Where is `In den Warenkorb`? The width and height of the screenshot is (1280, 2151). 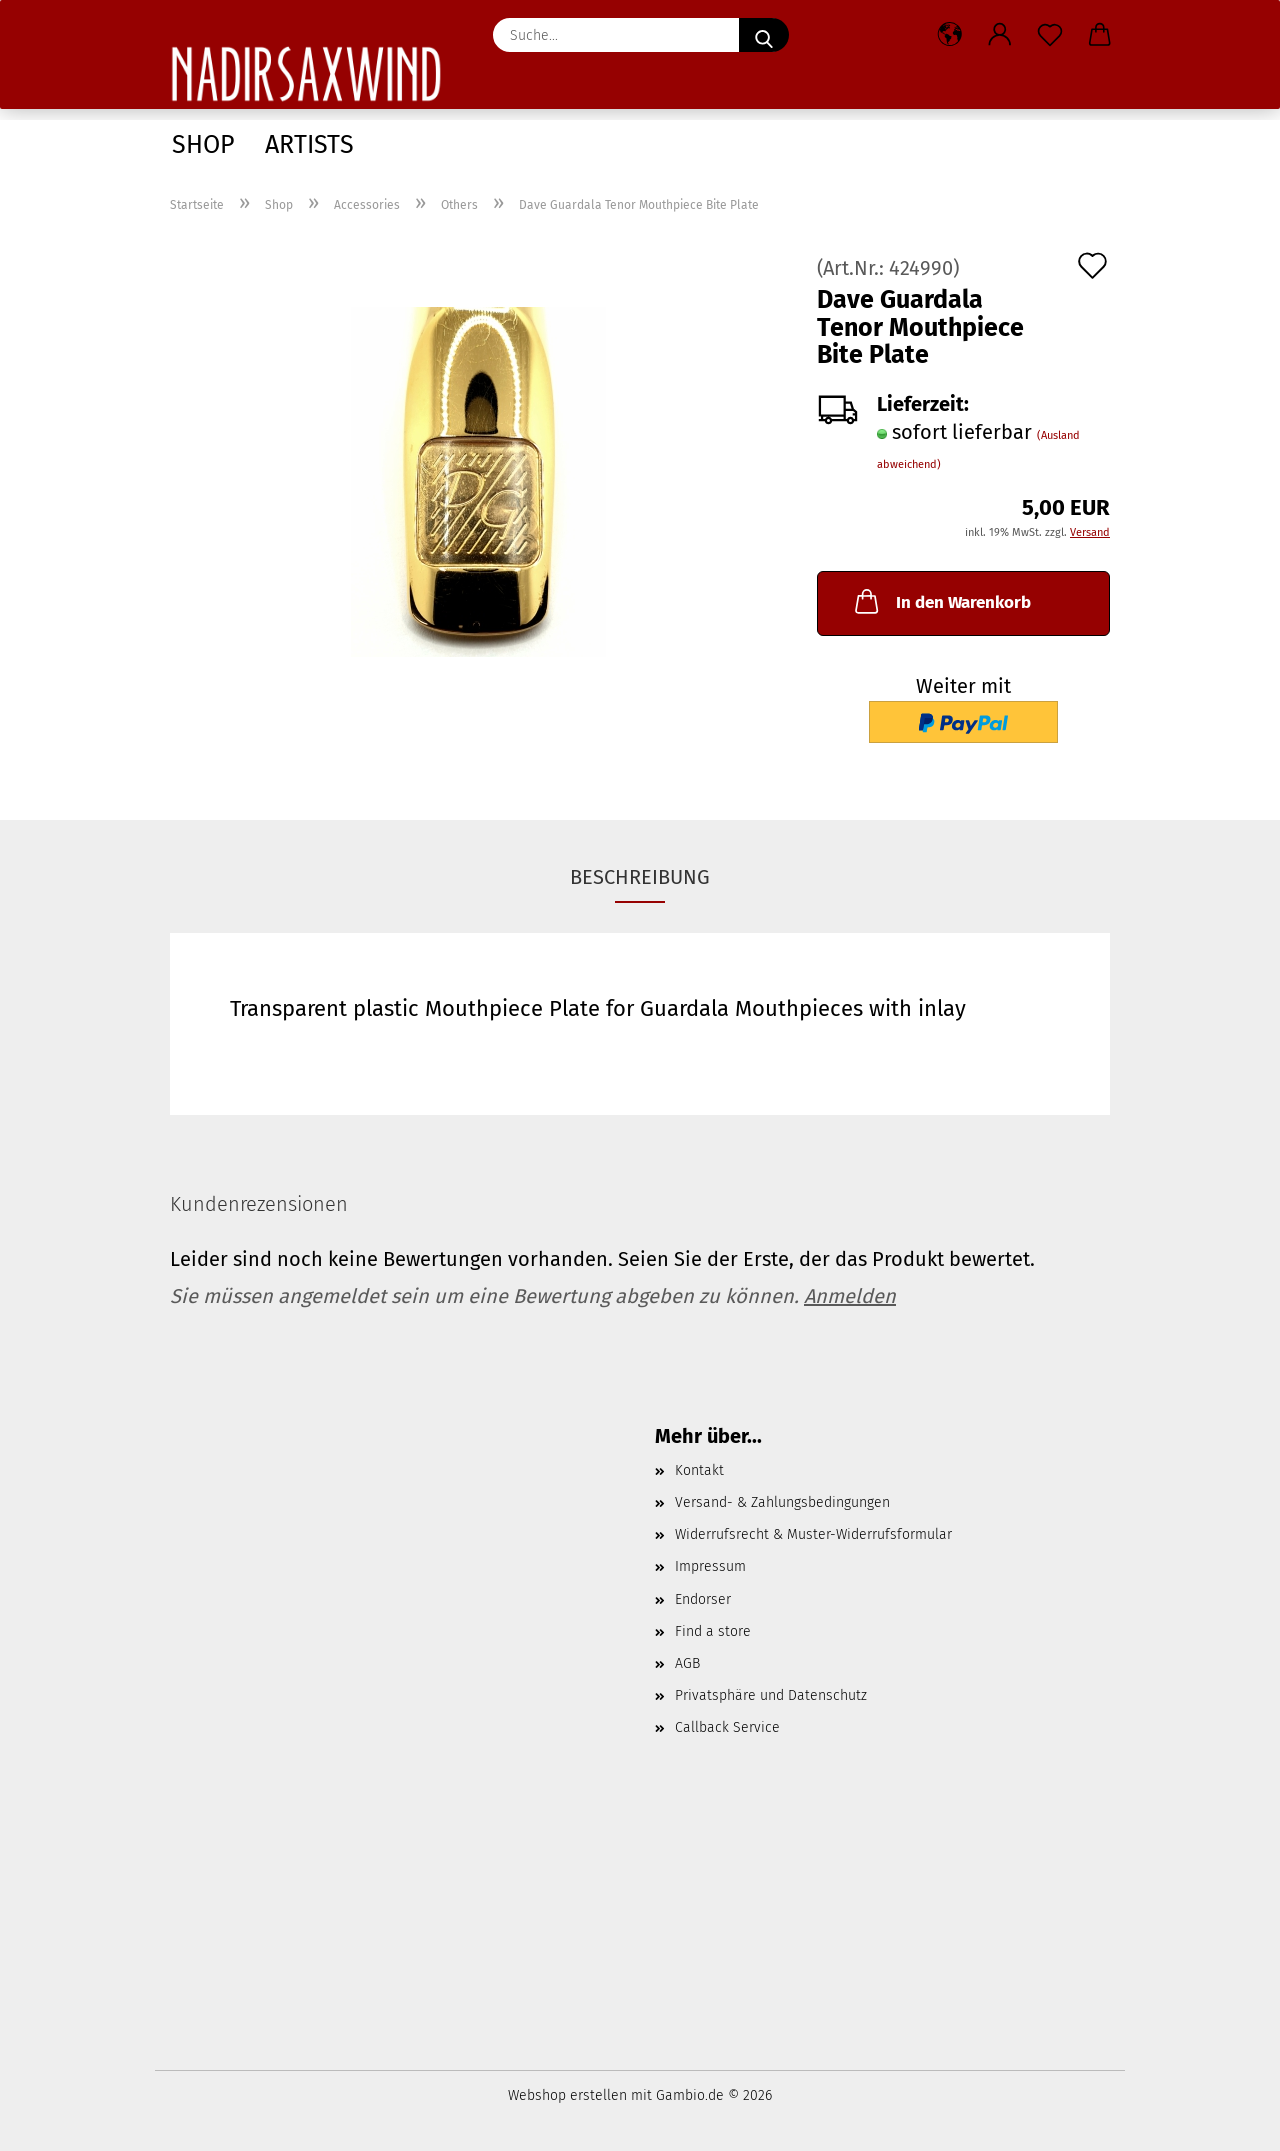 In den Warenkorb is located at coordinates (941, 601).